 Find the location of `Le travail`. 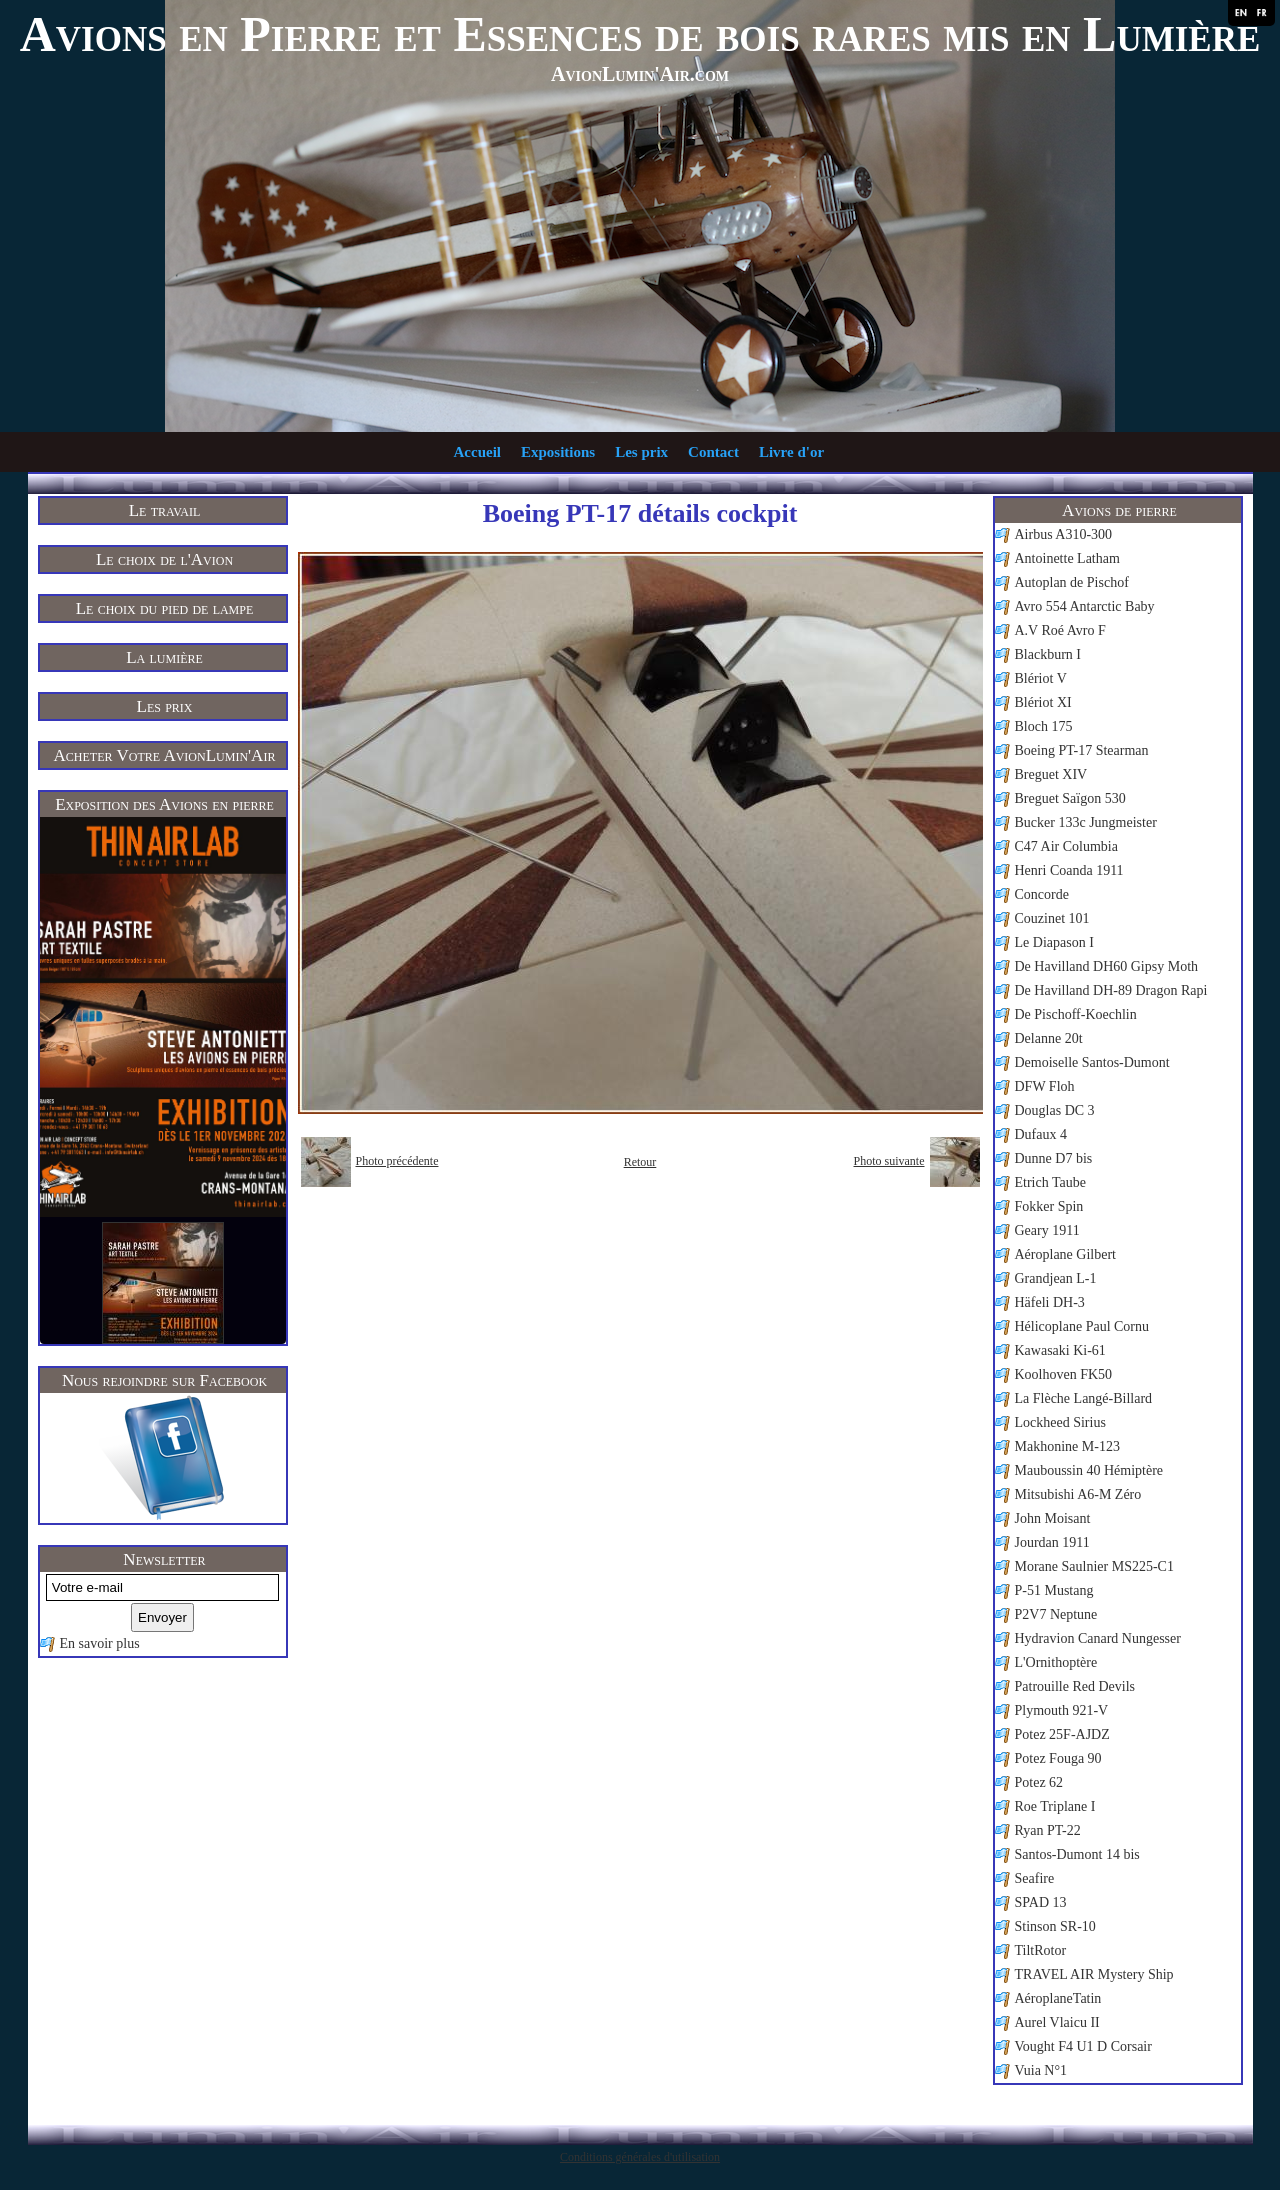

Le travail is located at coordinates (165, 510).